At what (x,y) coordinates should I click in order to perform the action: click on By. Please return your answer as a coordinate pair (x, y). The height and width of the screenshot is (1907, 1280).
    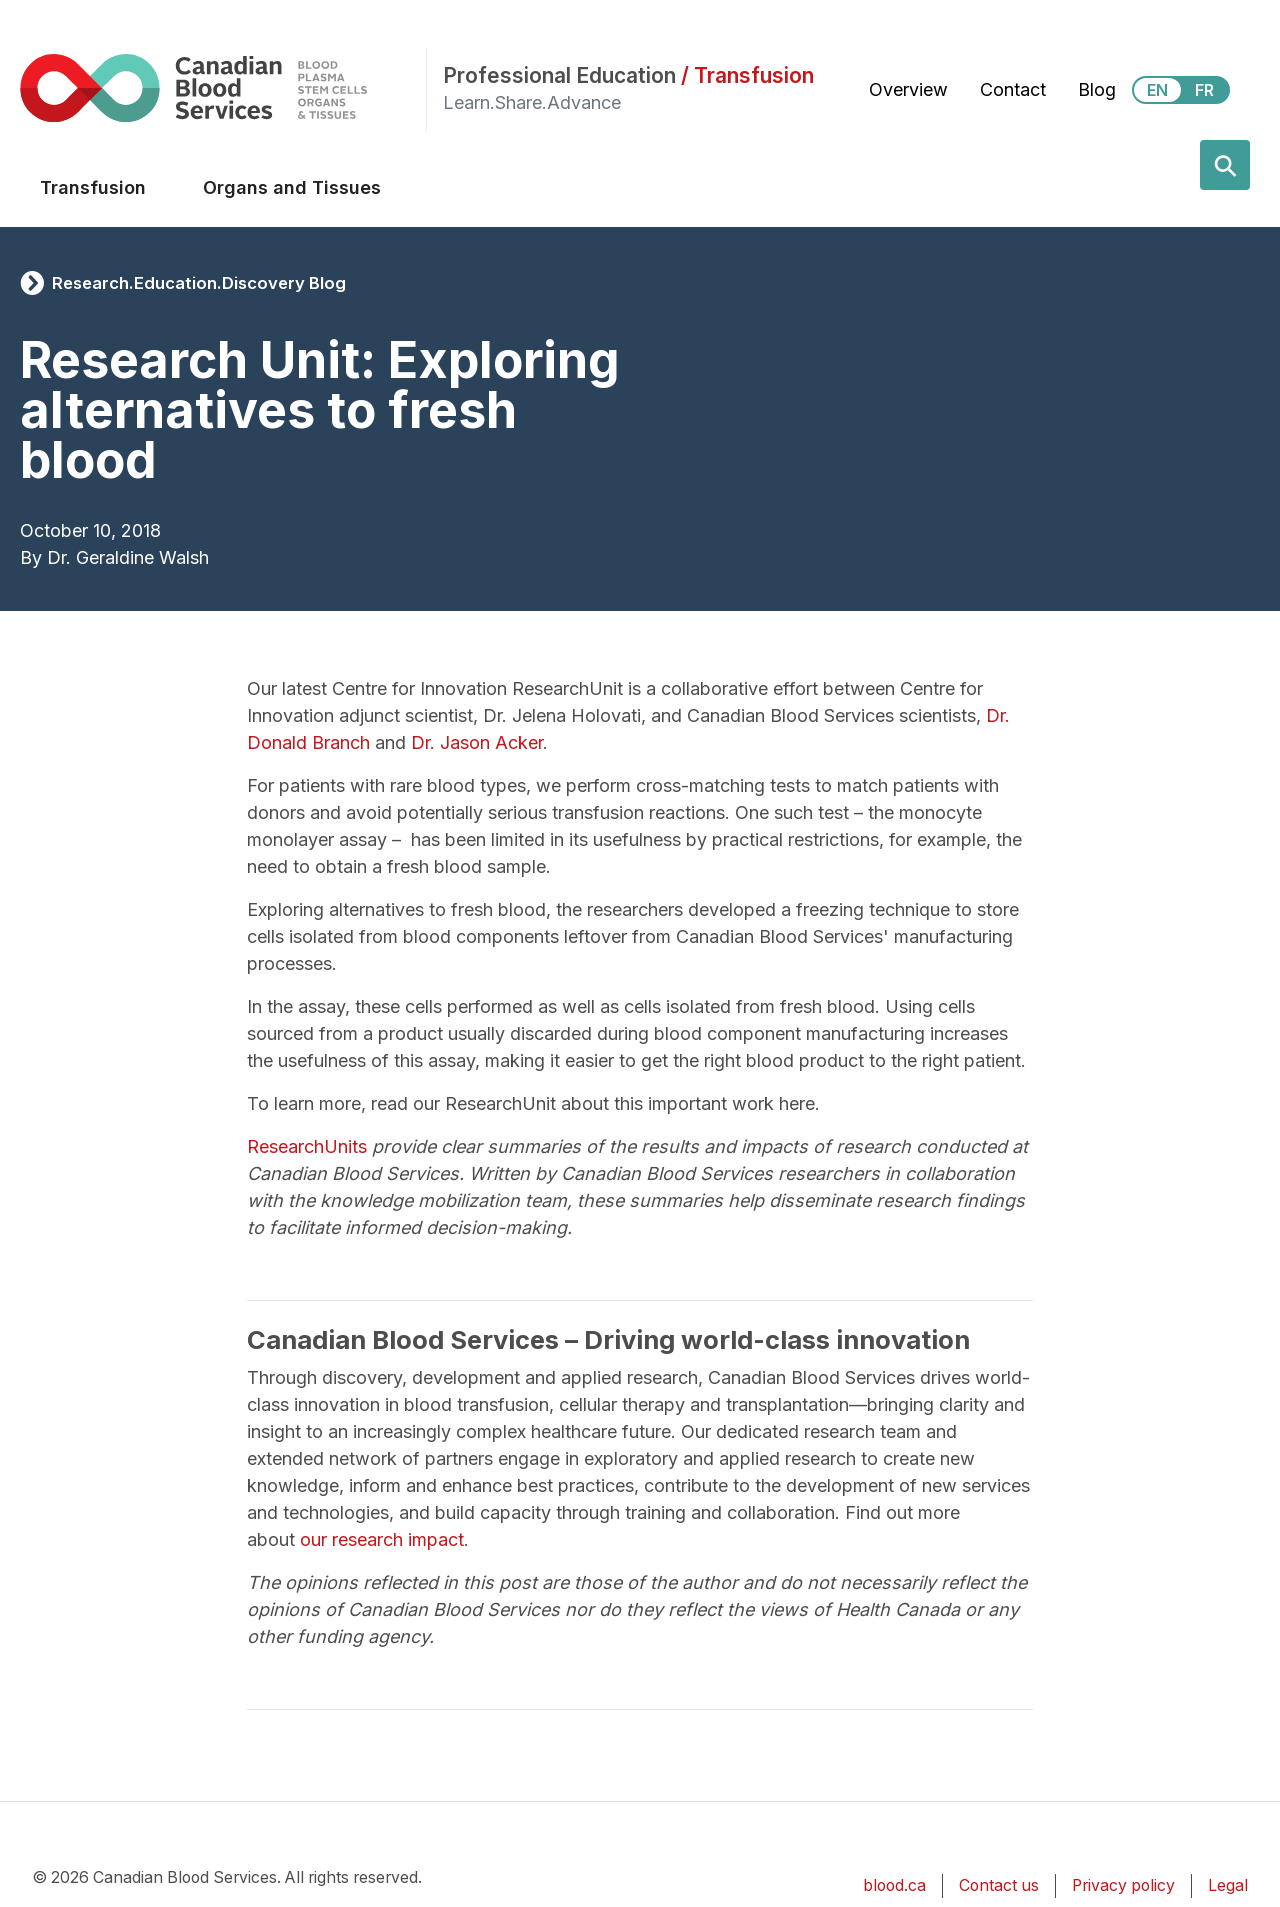
    Looking at the image, I should click on (31, 557).